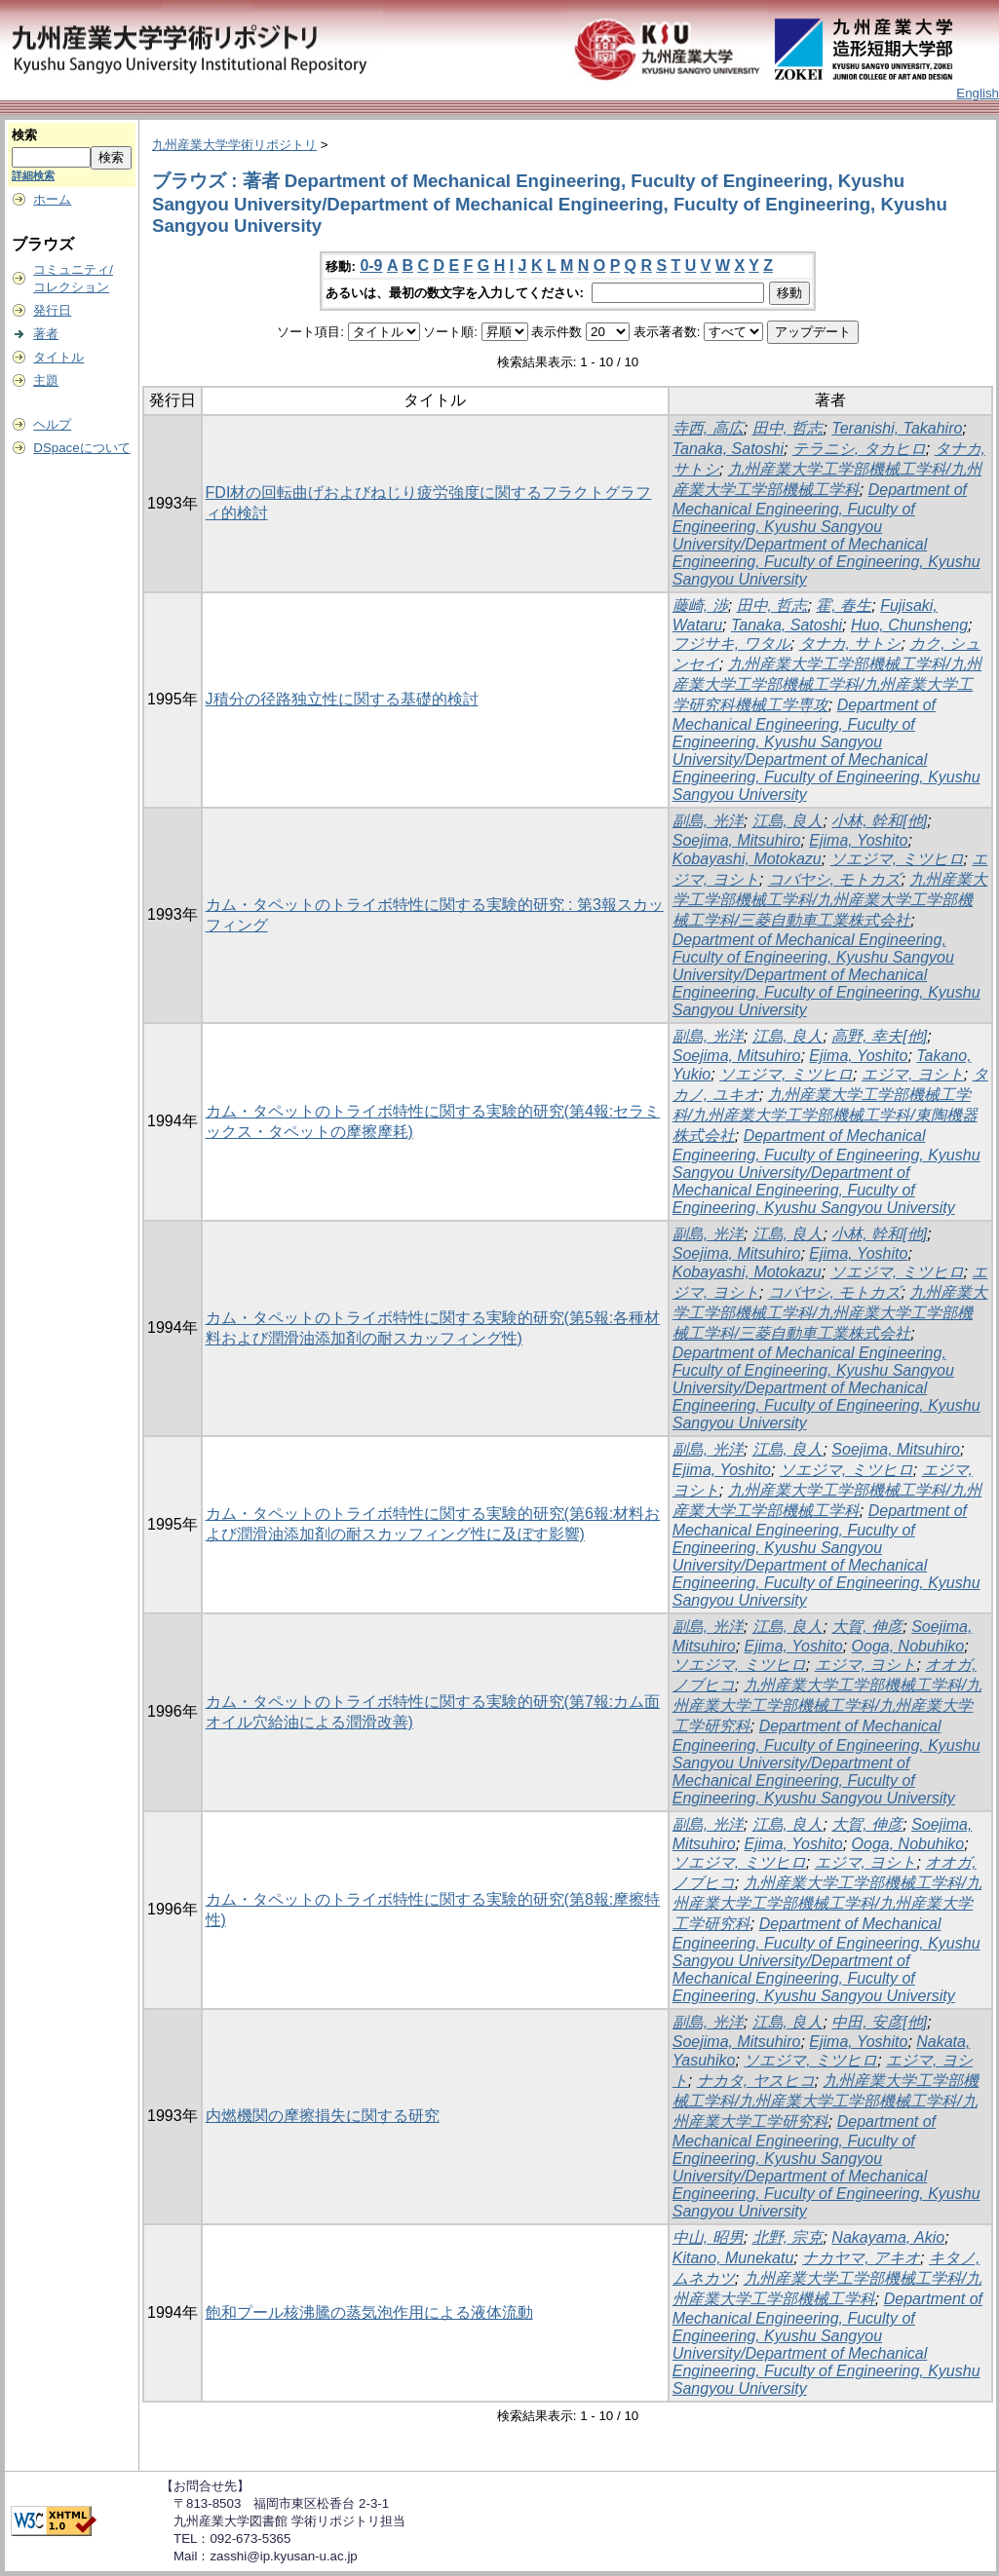  What do you see at coordinates (826, 684) in the screenshot?
I see `九州産業大学工学部機械工学科/九州産業大学工学部機械工学科/九州産業大学工学研究科機械工学専攻` at bounding box center [826, 684].